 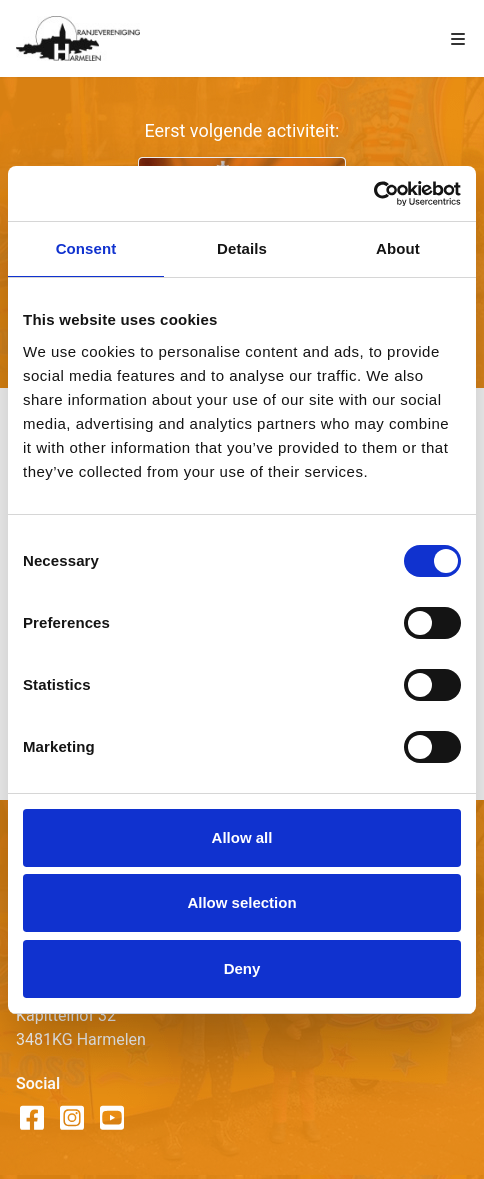 What do you see at coordinates (241, 902) in the screenshot?
I see `Allow selection` at bounding box center [241, 902].